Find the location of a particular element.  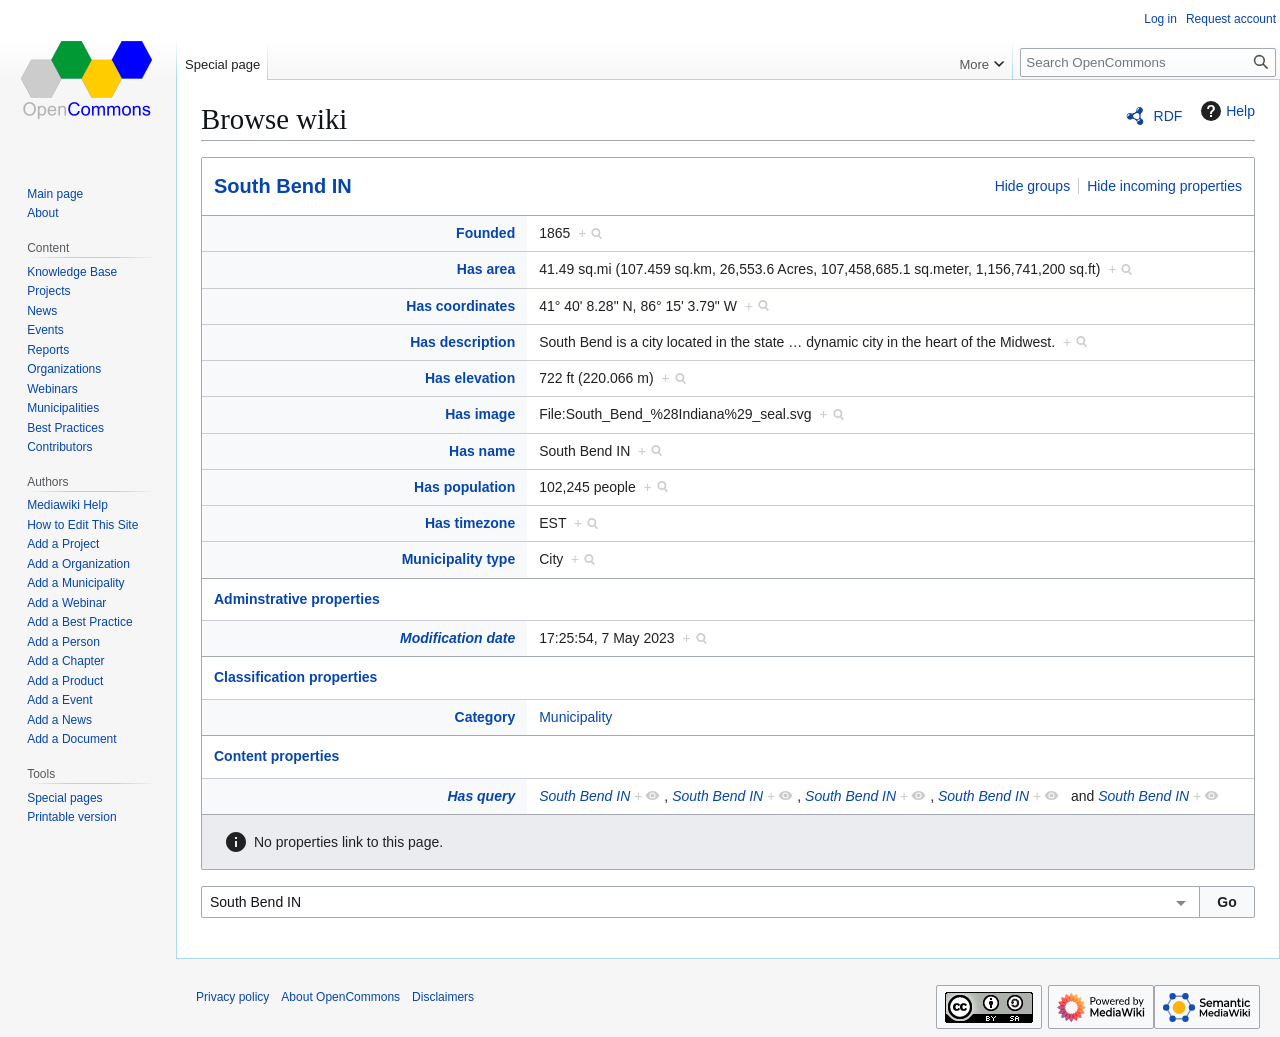

Hide incoming properties is located at coordinates (1164, 186).